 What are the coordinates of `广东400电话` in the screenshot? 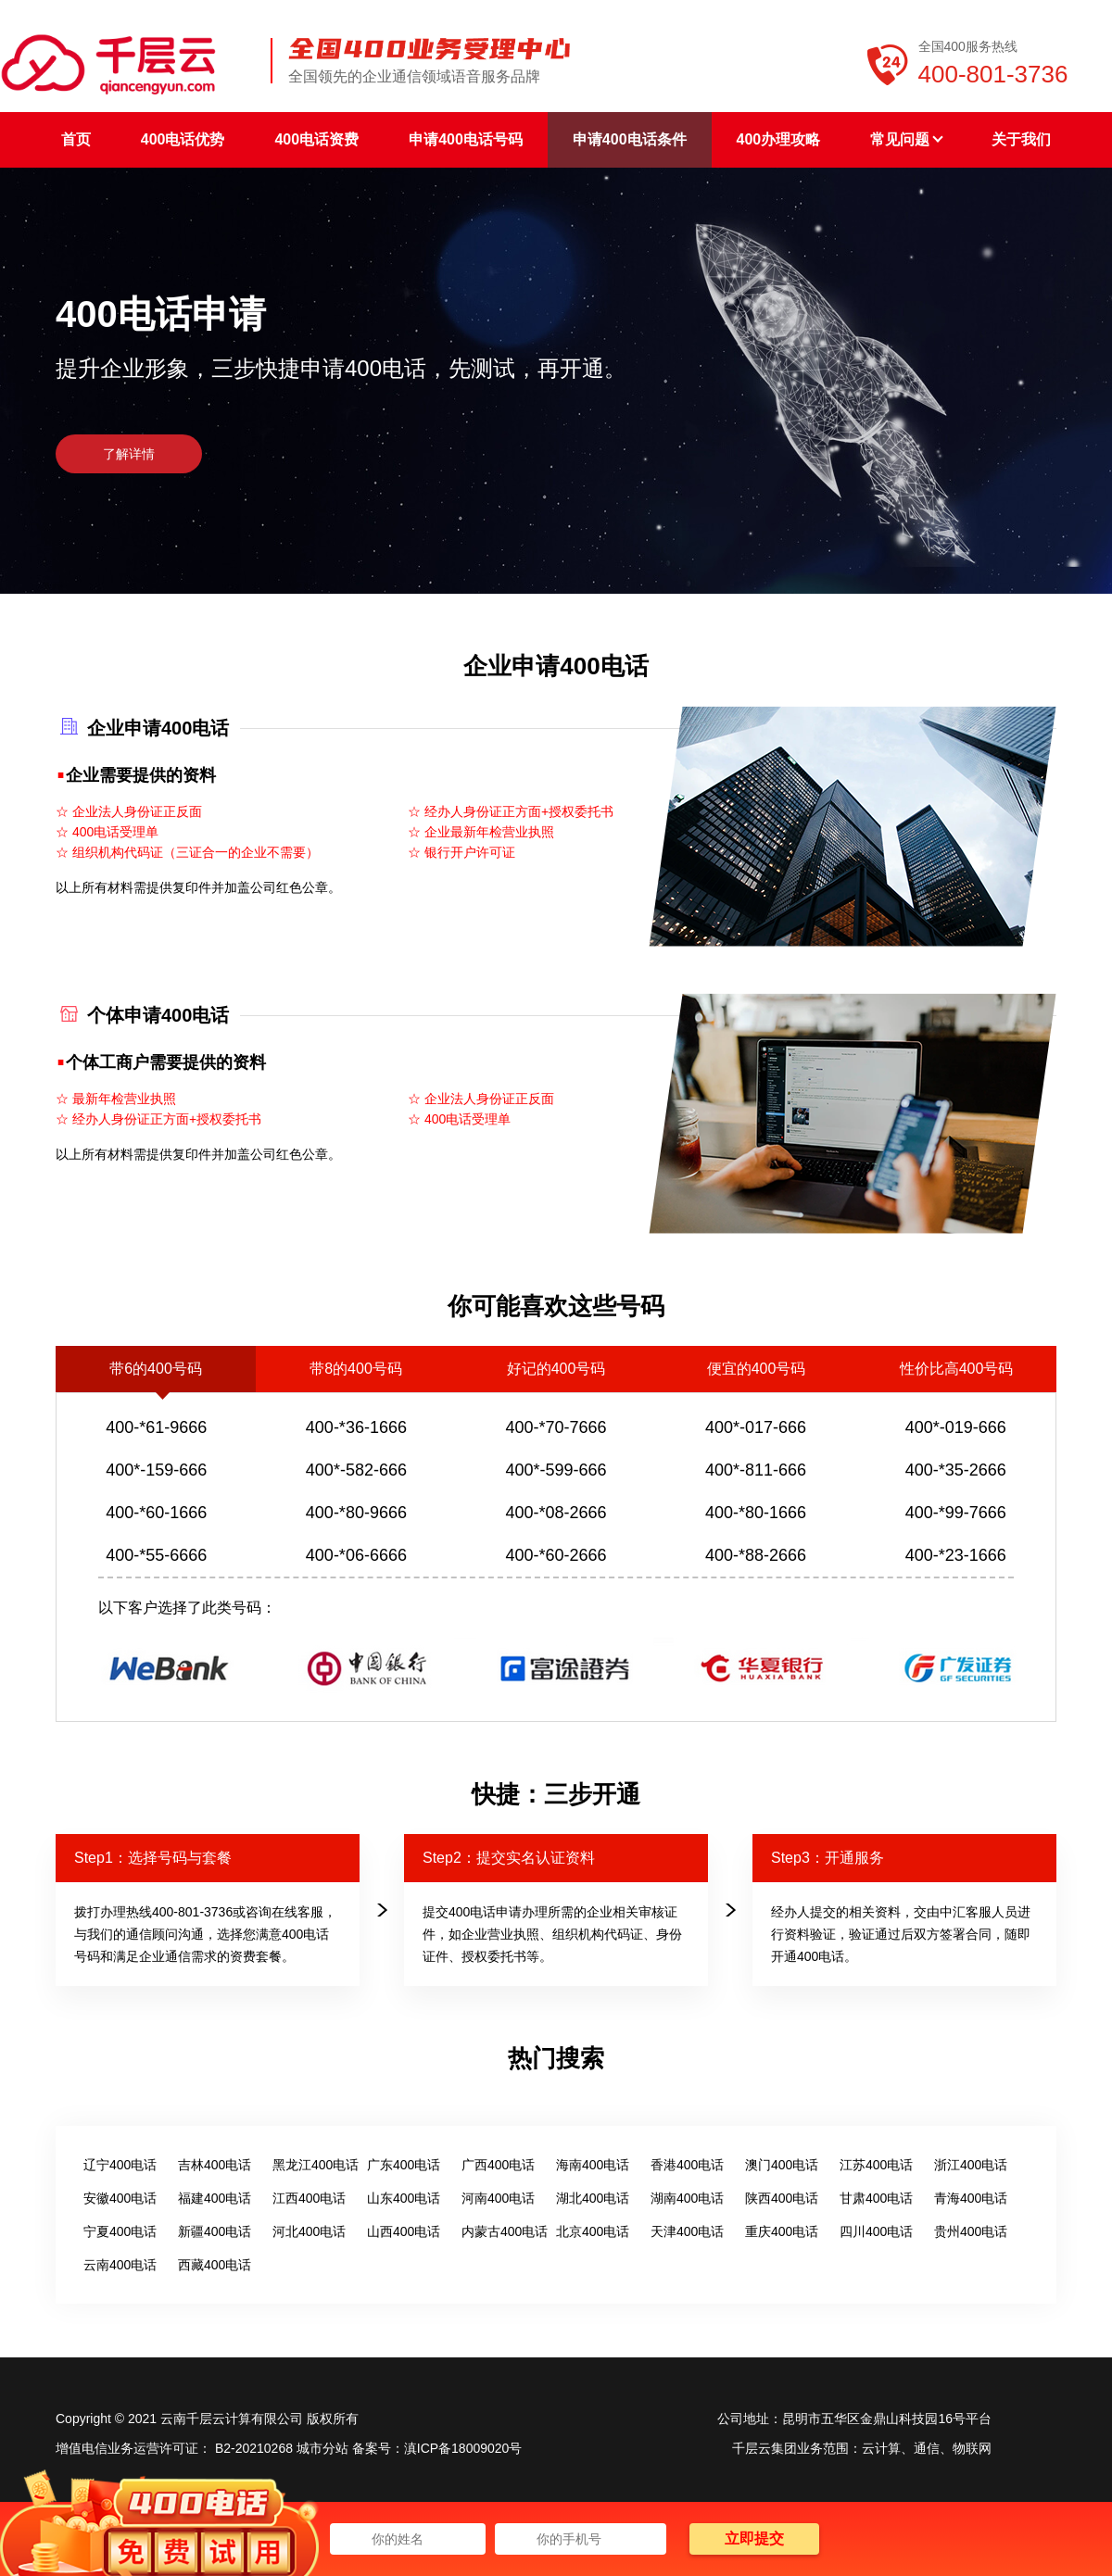 It's located at (403, 2164).